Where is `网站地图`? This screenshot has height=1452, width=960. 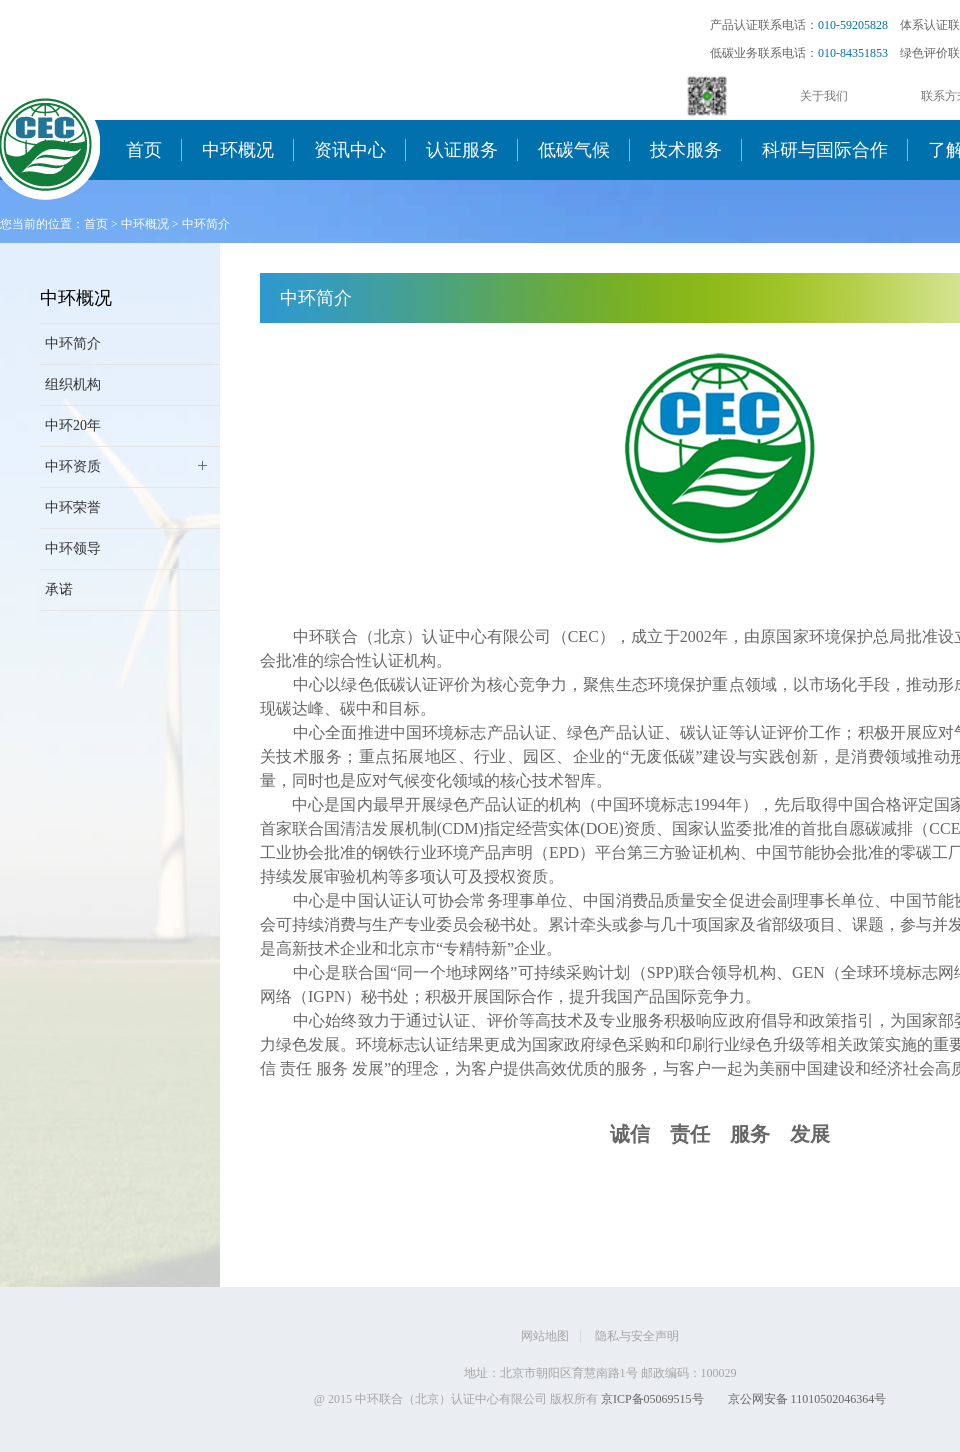
网站地图 is located at coordinates (545, 1336).